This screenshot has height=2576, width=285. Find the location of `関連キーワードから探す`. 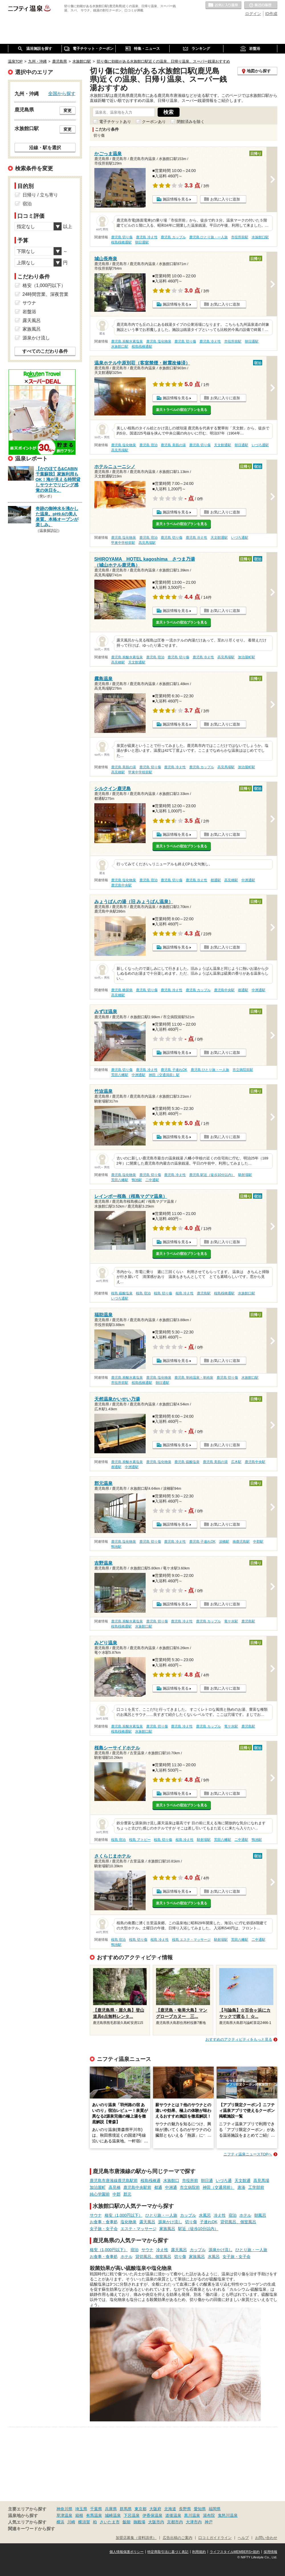

関連キーワードから探す is located at coordinates (31, 2528).